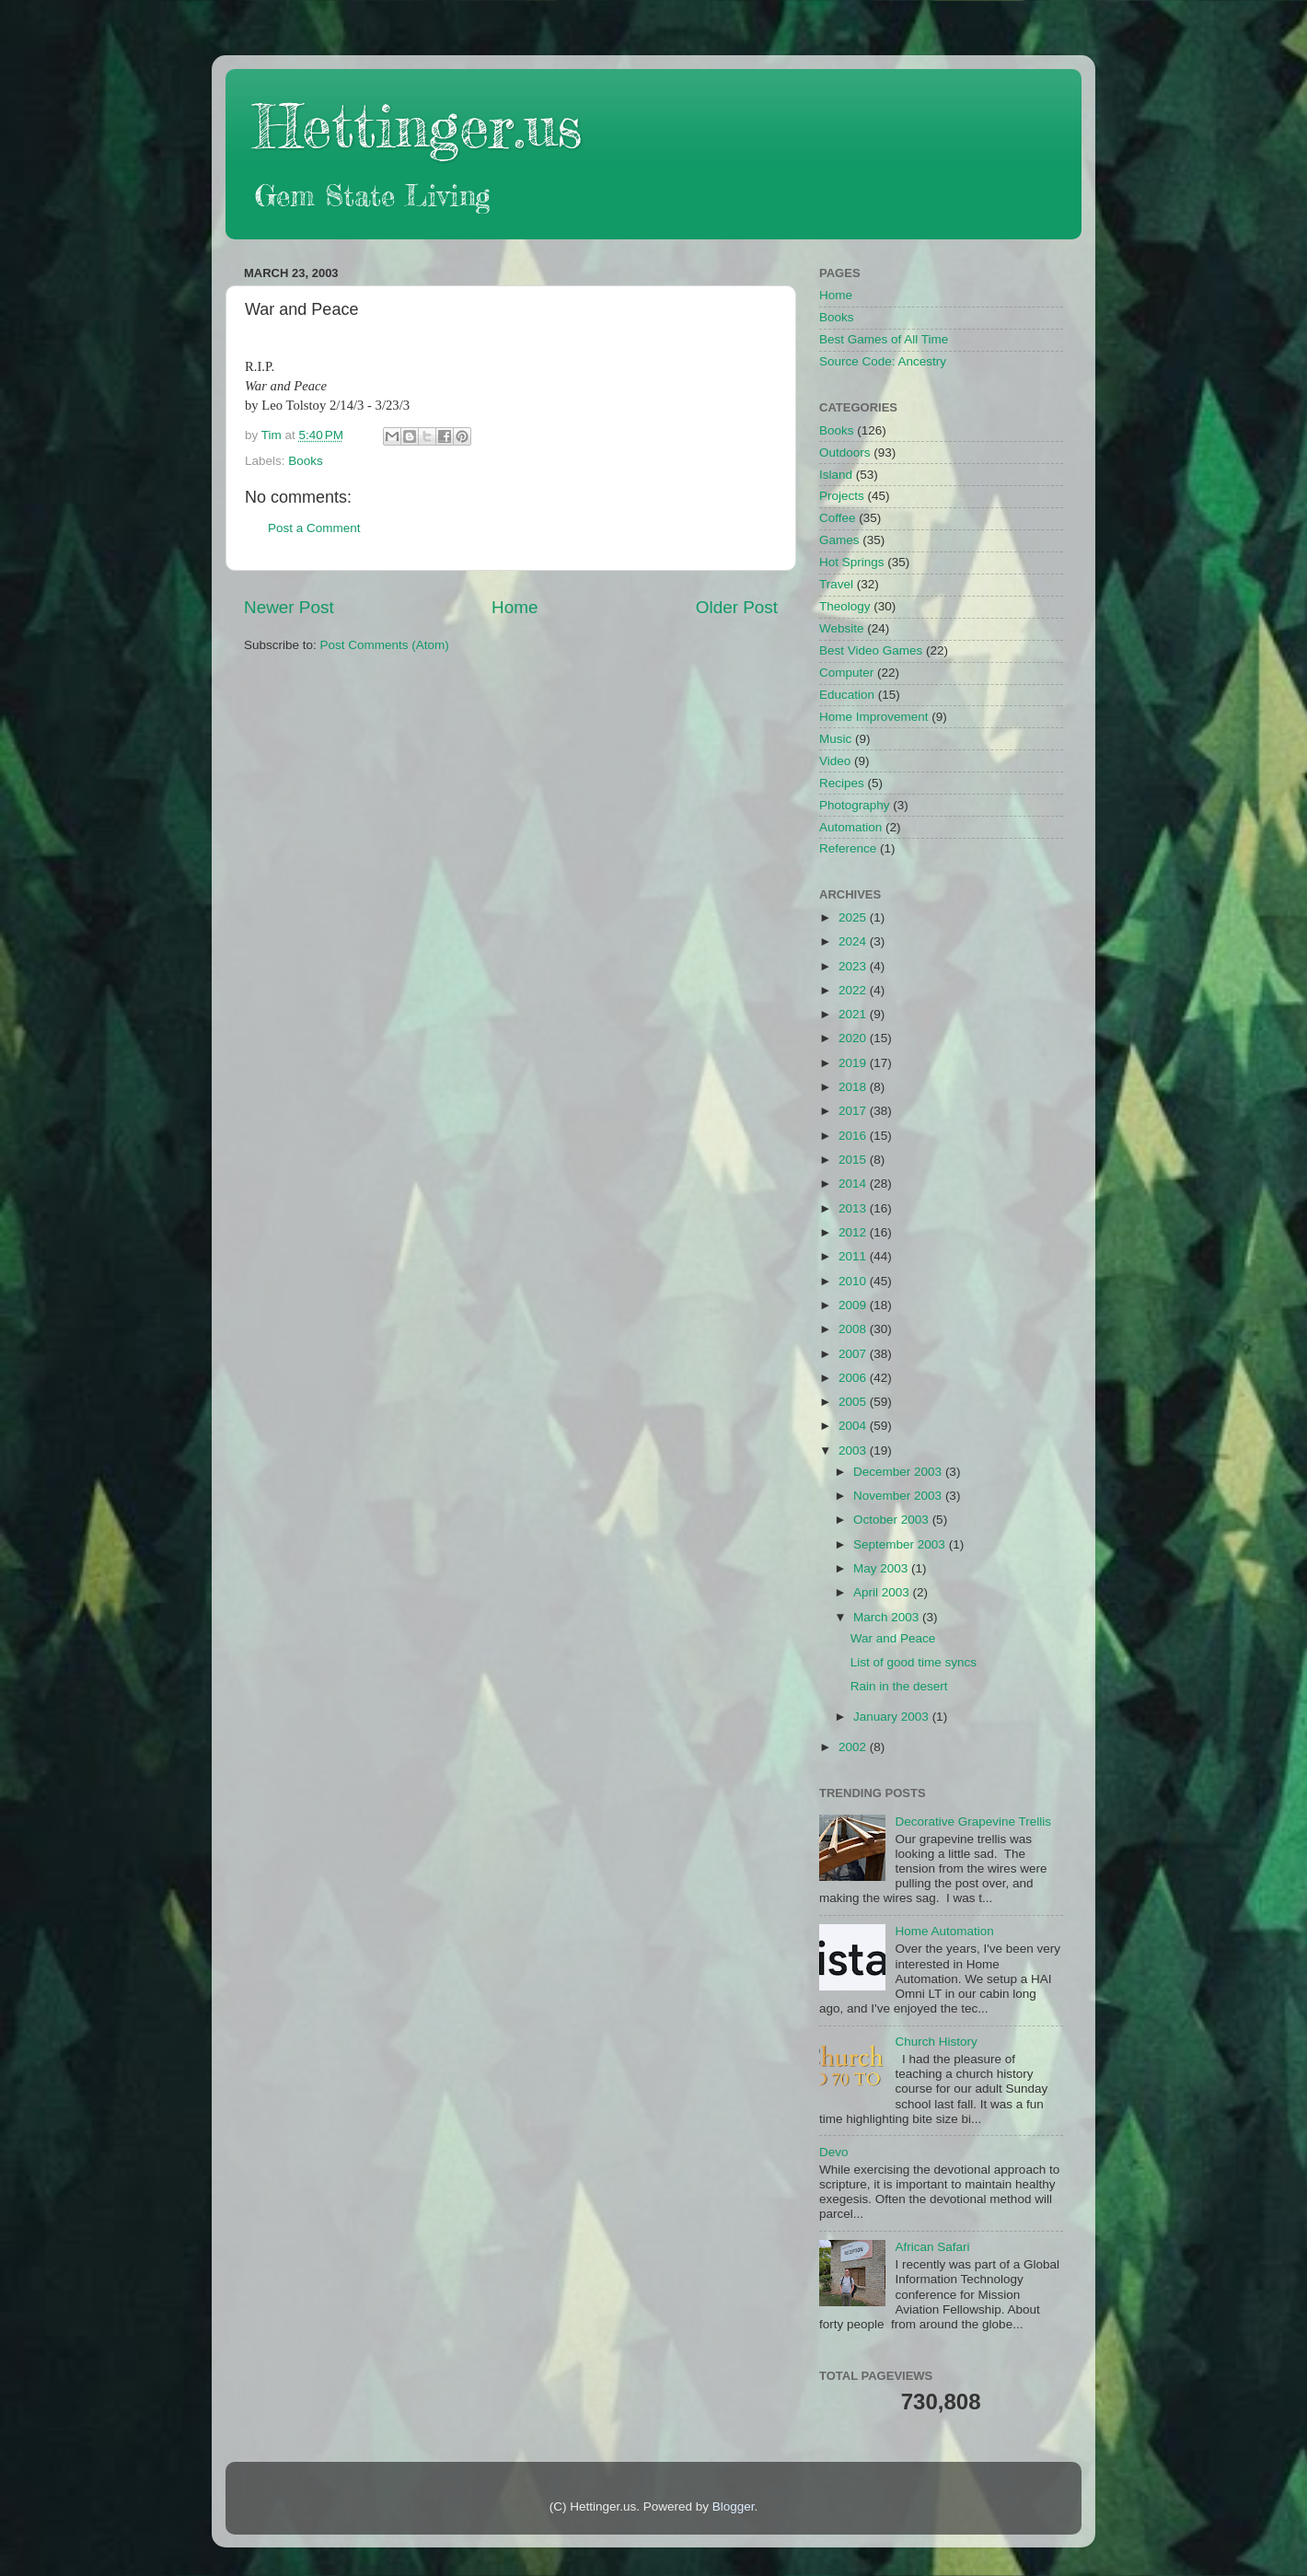 The width and height of the screenshot is (1307, 2576). I want to click on Source Code: Ancestry, so click(882, 361).